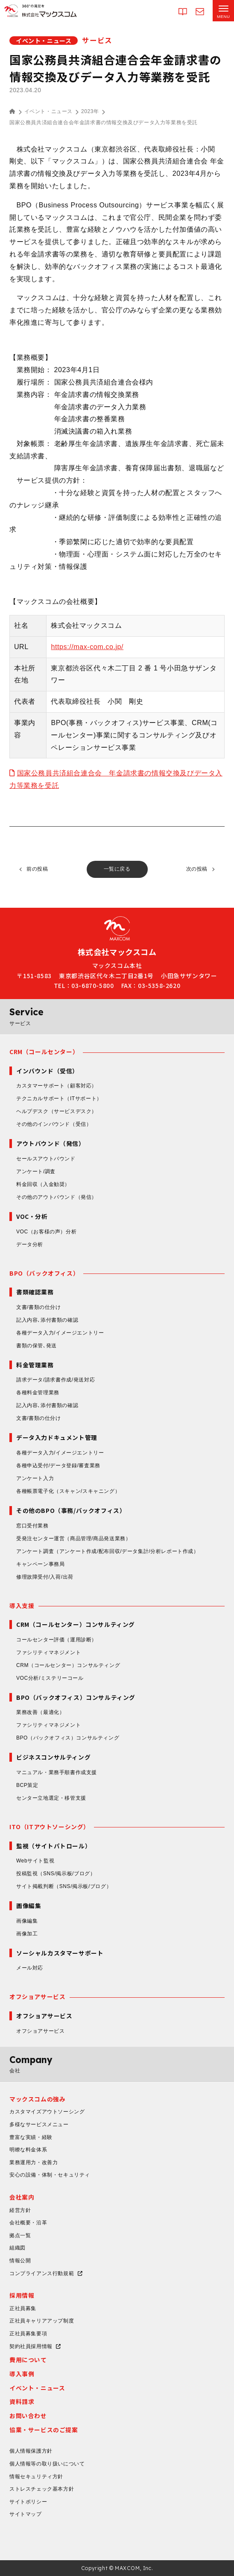  What do you see at coordinates (107, 1551) in the screenshot?
I see `アンケート調査` at bounding box center [107, 1551].